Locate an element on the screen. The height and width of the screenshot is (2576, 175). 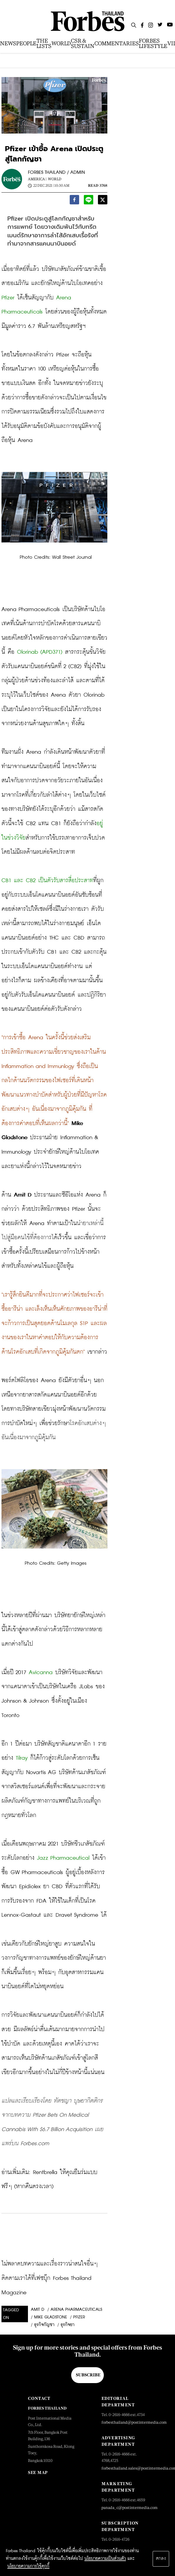
Mike Gladstone is located at coordinates (50, 2317).